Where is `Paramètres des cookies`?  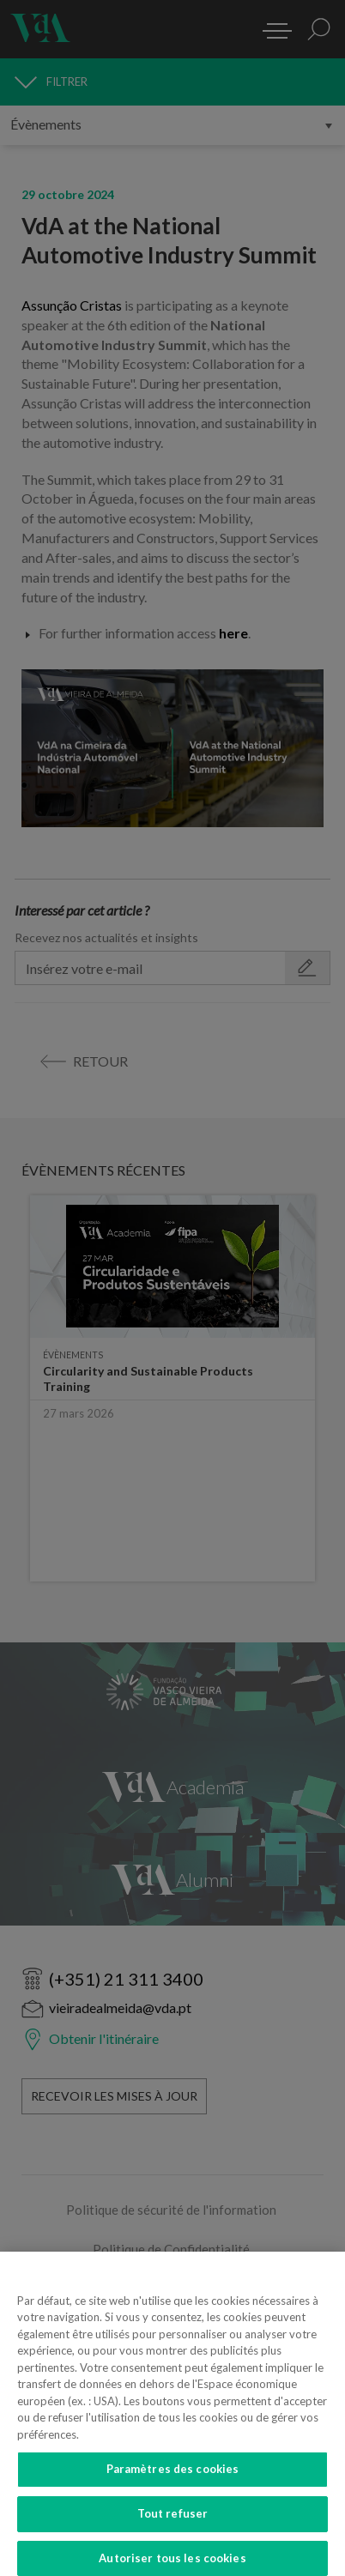 Paramètres des cookies is located at coordinates (172, 2482).